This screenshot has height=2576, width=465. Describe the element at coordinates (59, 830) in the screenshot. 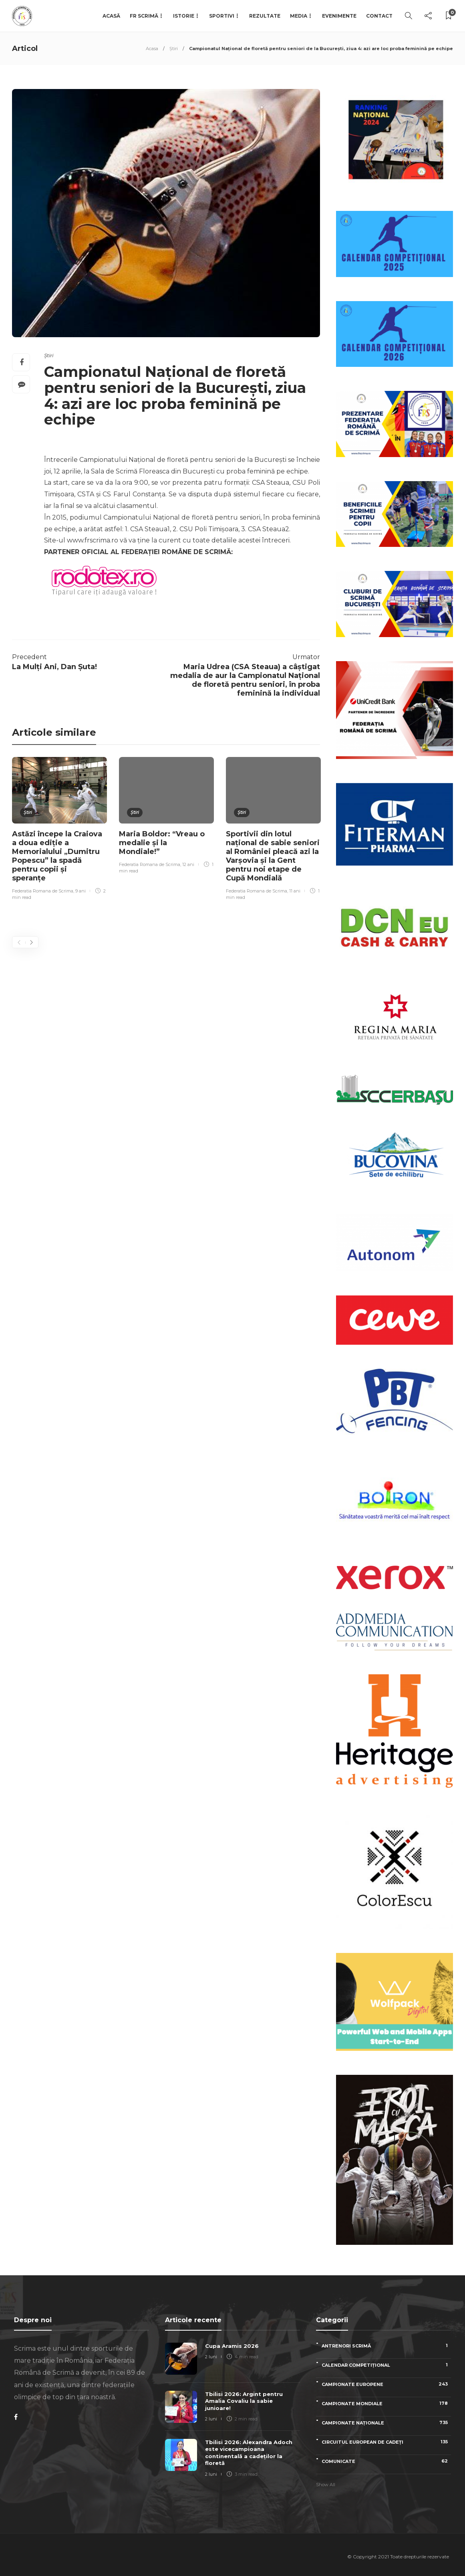

I see `[option]` at that location.